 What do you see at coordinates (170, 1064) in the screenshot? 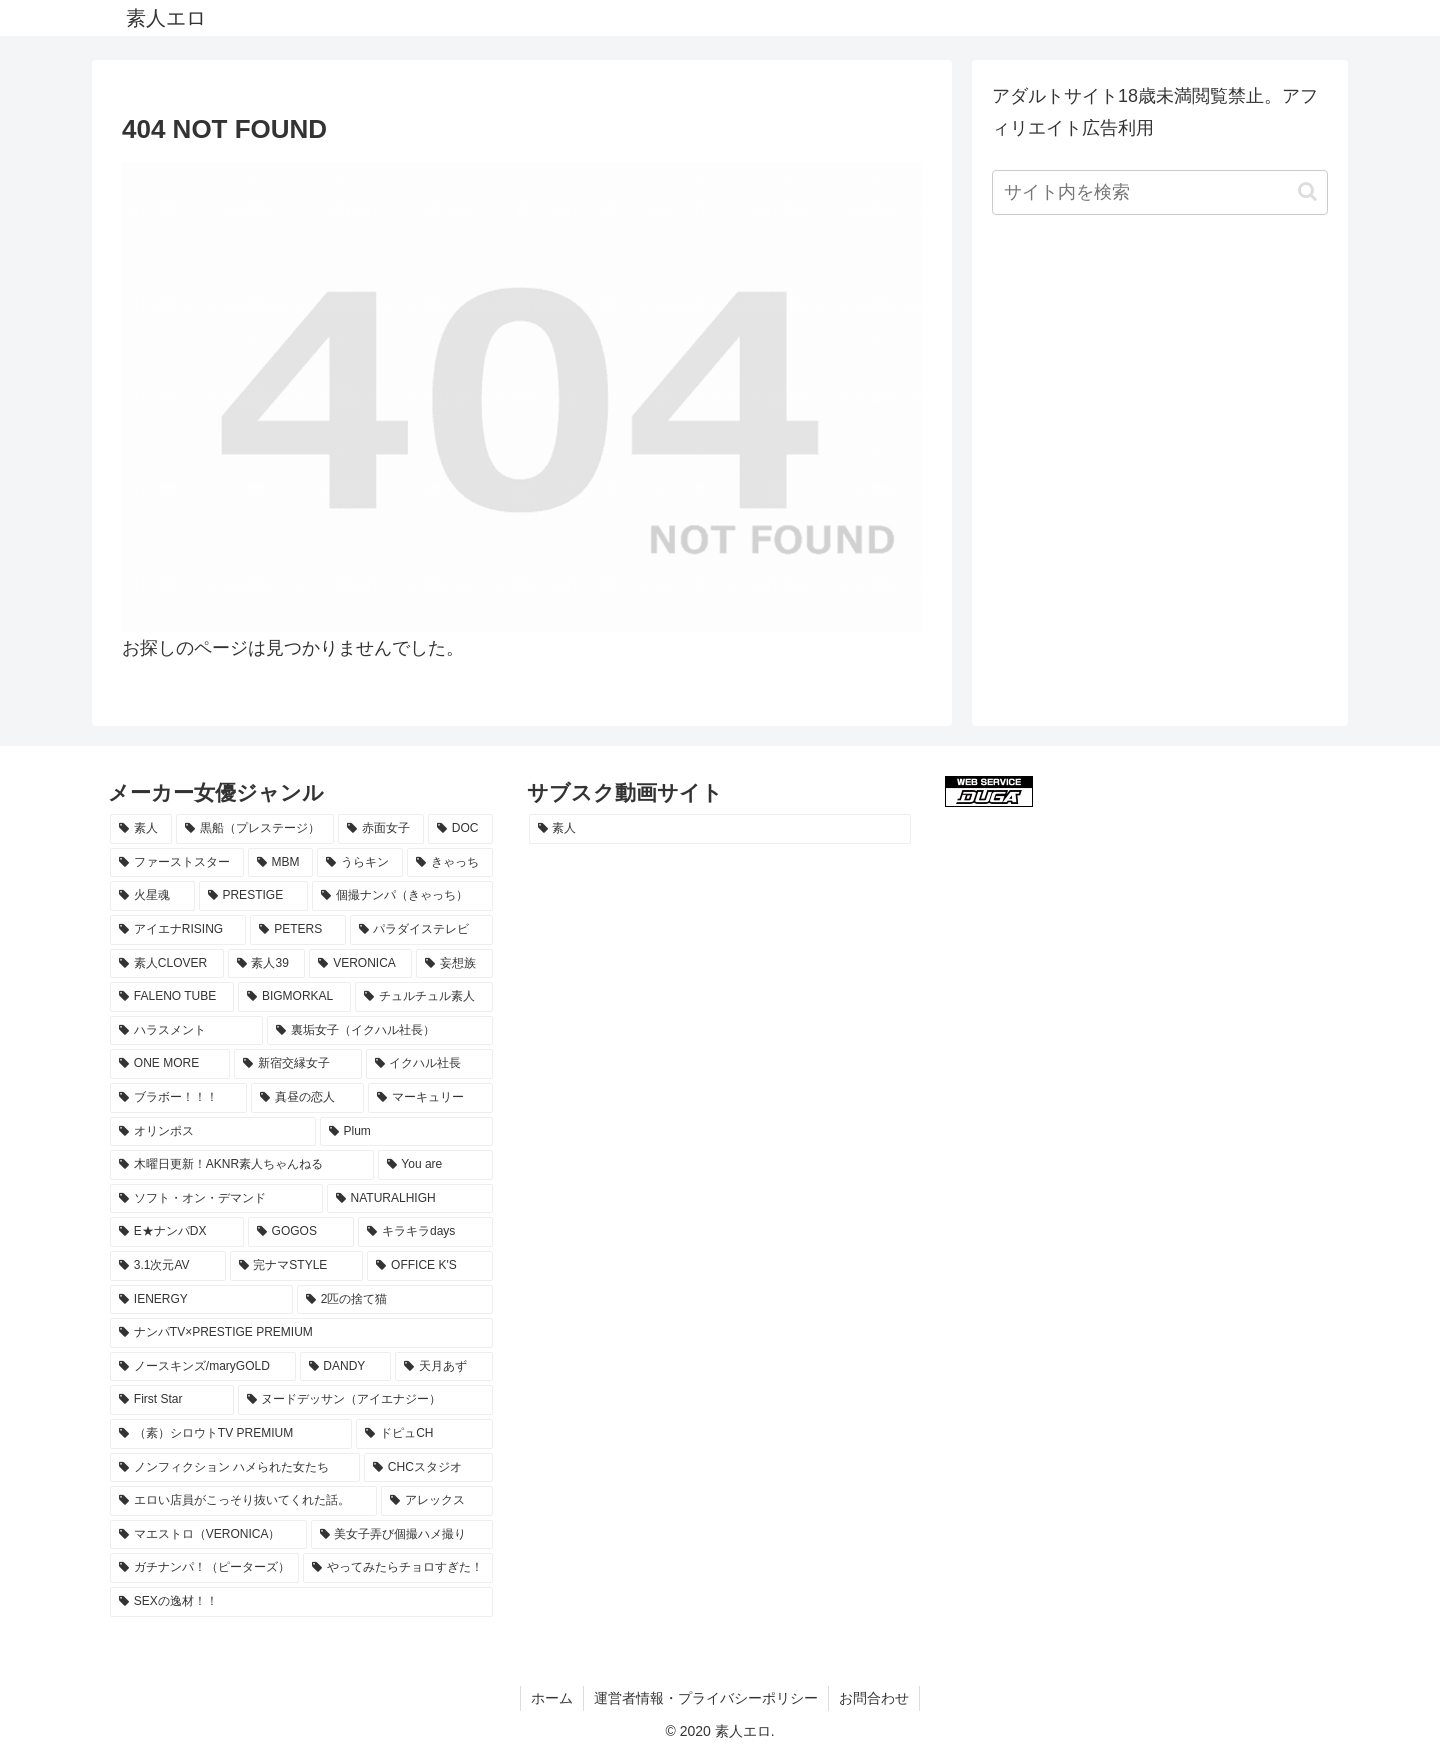
I see `[ONE MORE (17個の項目)]` at bounding box center [170, 1064].